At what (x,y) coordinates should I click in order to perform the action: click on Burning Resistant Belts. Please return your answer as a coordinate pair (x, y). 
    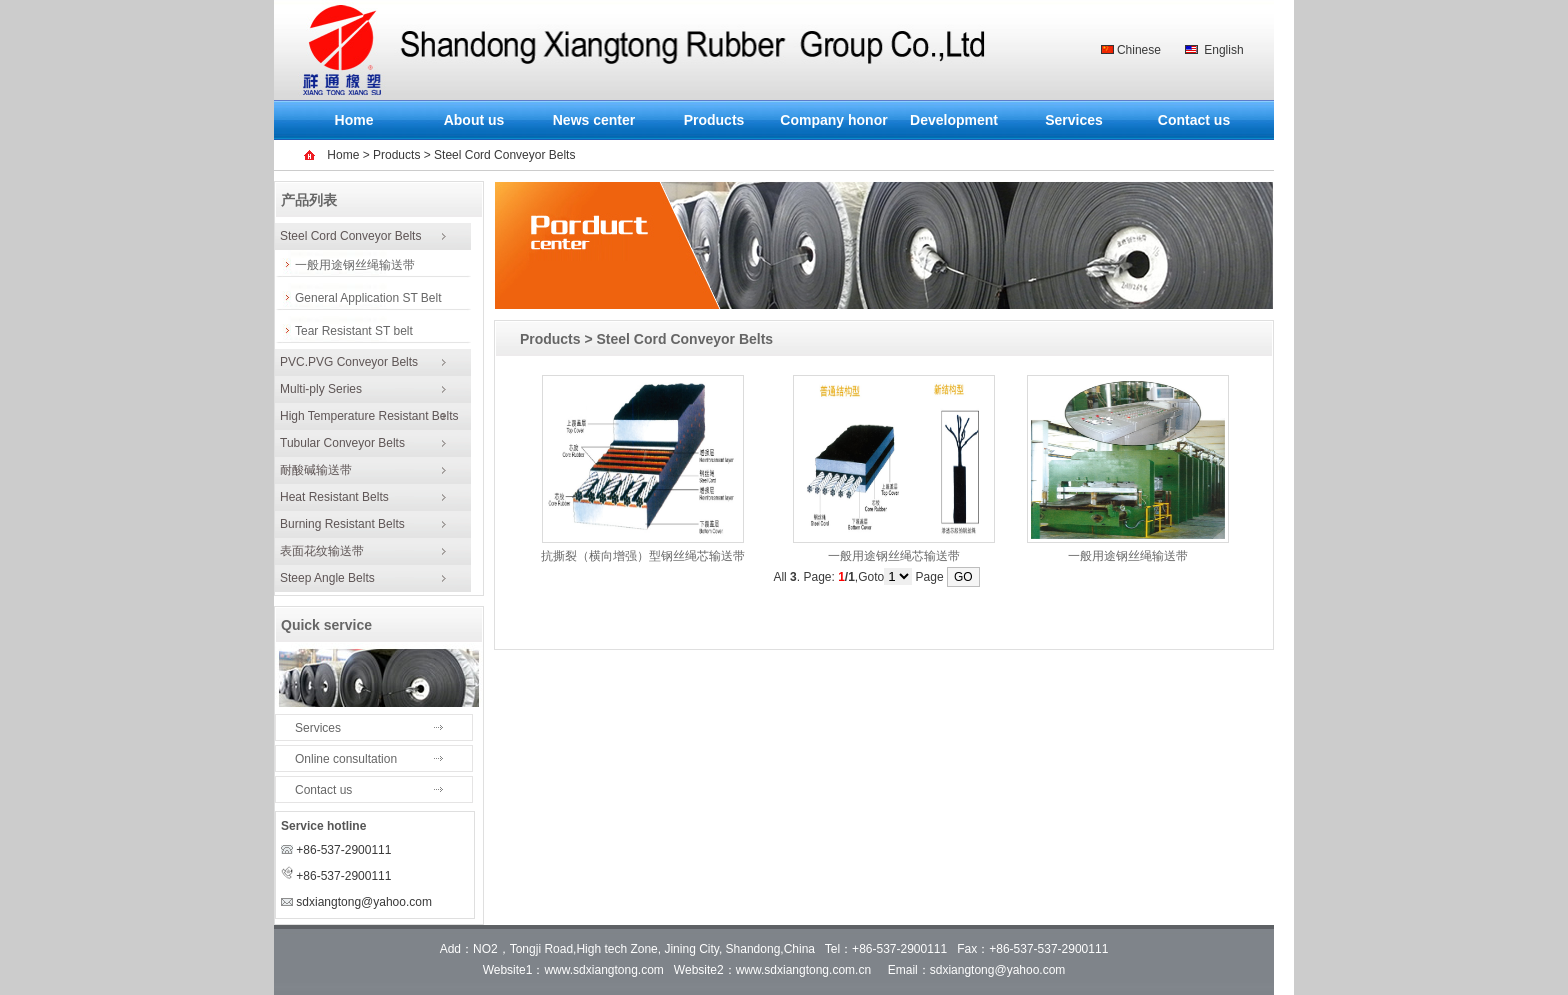
    Looking at the image, I should click on (342, 524).